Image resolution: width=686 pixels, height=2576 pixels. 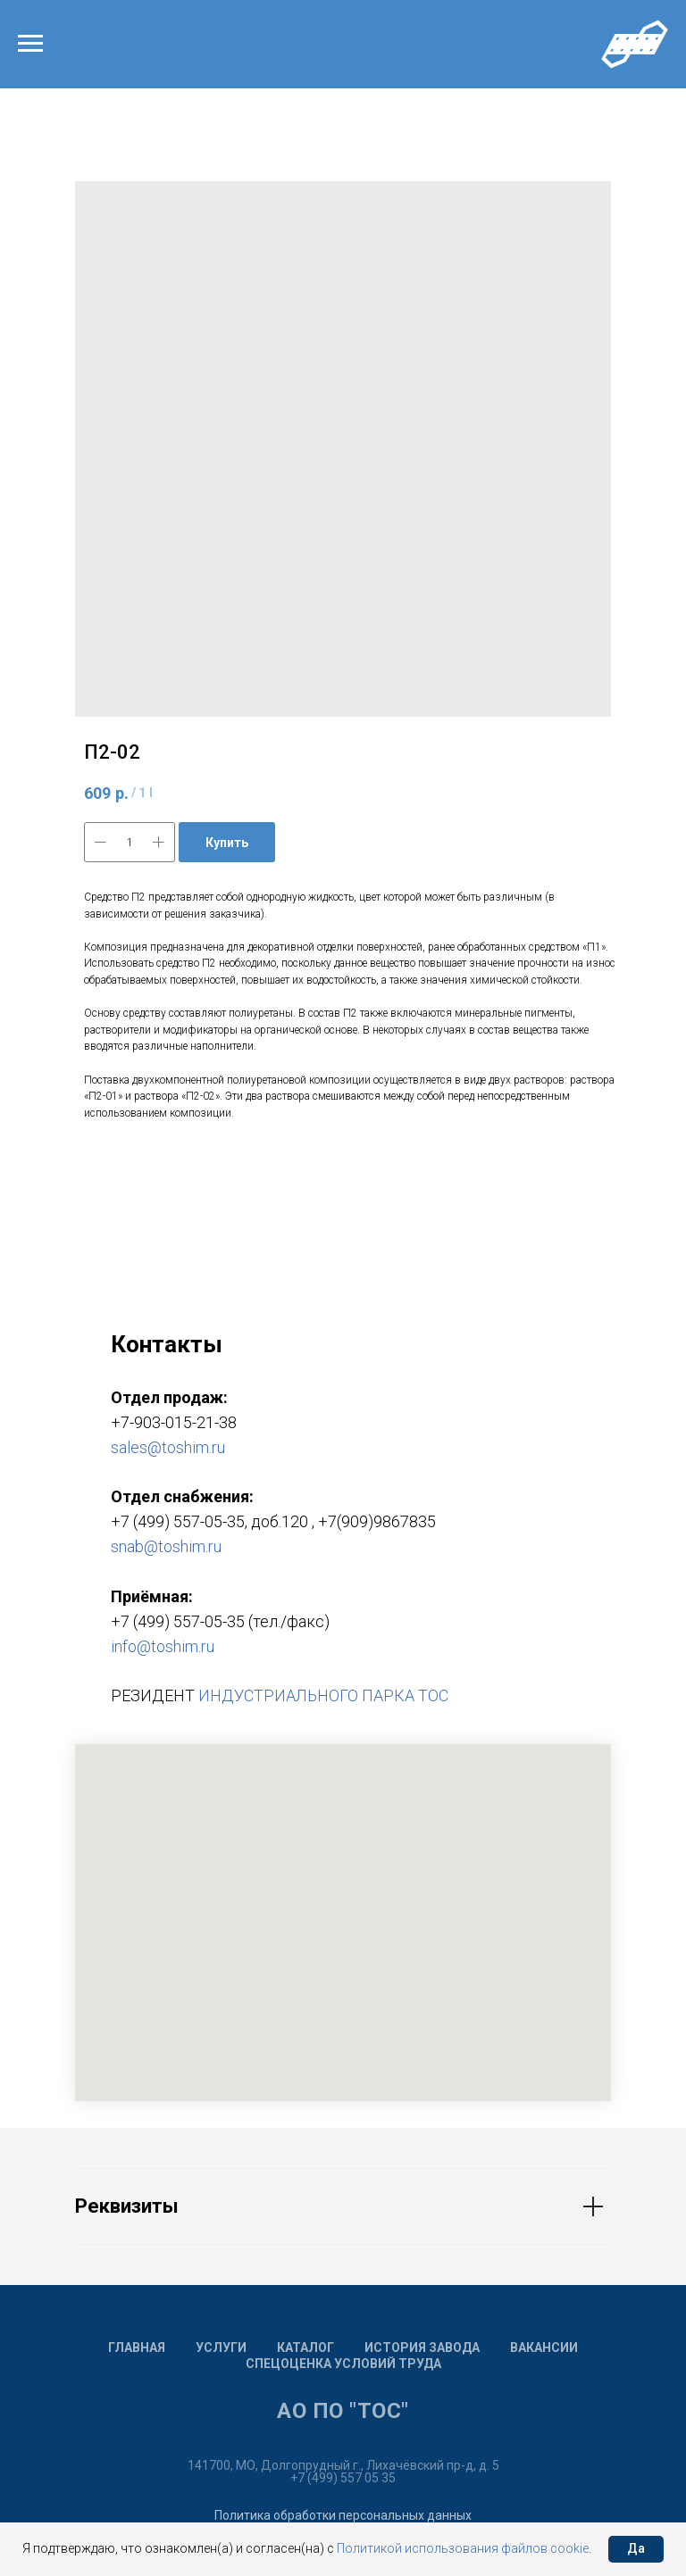 What do you see at coordinates (343, 2363) in the screenshot?
I see `Спецоценка условий труда` at bounding box center [343, 2363].